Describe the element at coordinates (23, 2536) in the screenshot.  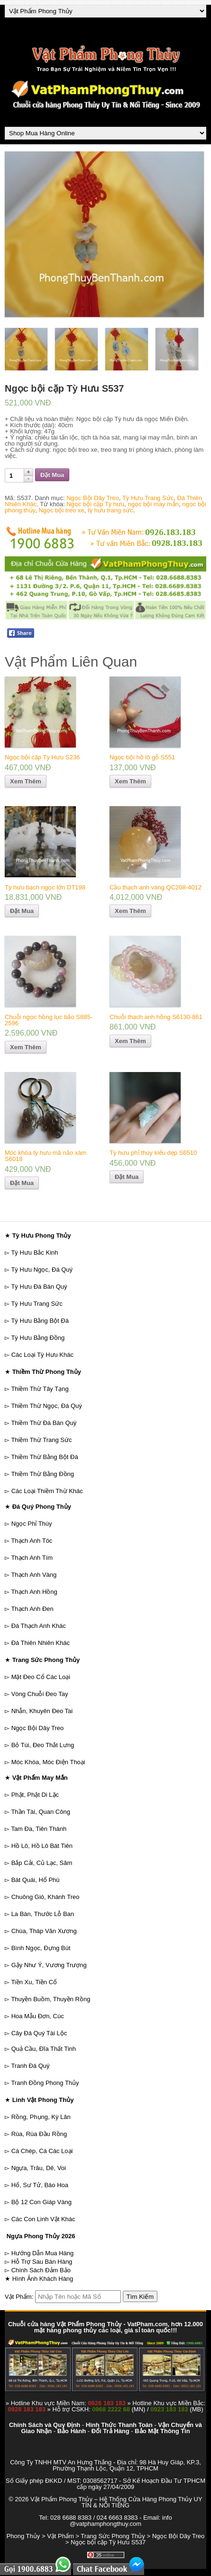
I see `Phong Thủy` at that location.